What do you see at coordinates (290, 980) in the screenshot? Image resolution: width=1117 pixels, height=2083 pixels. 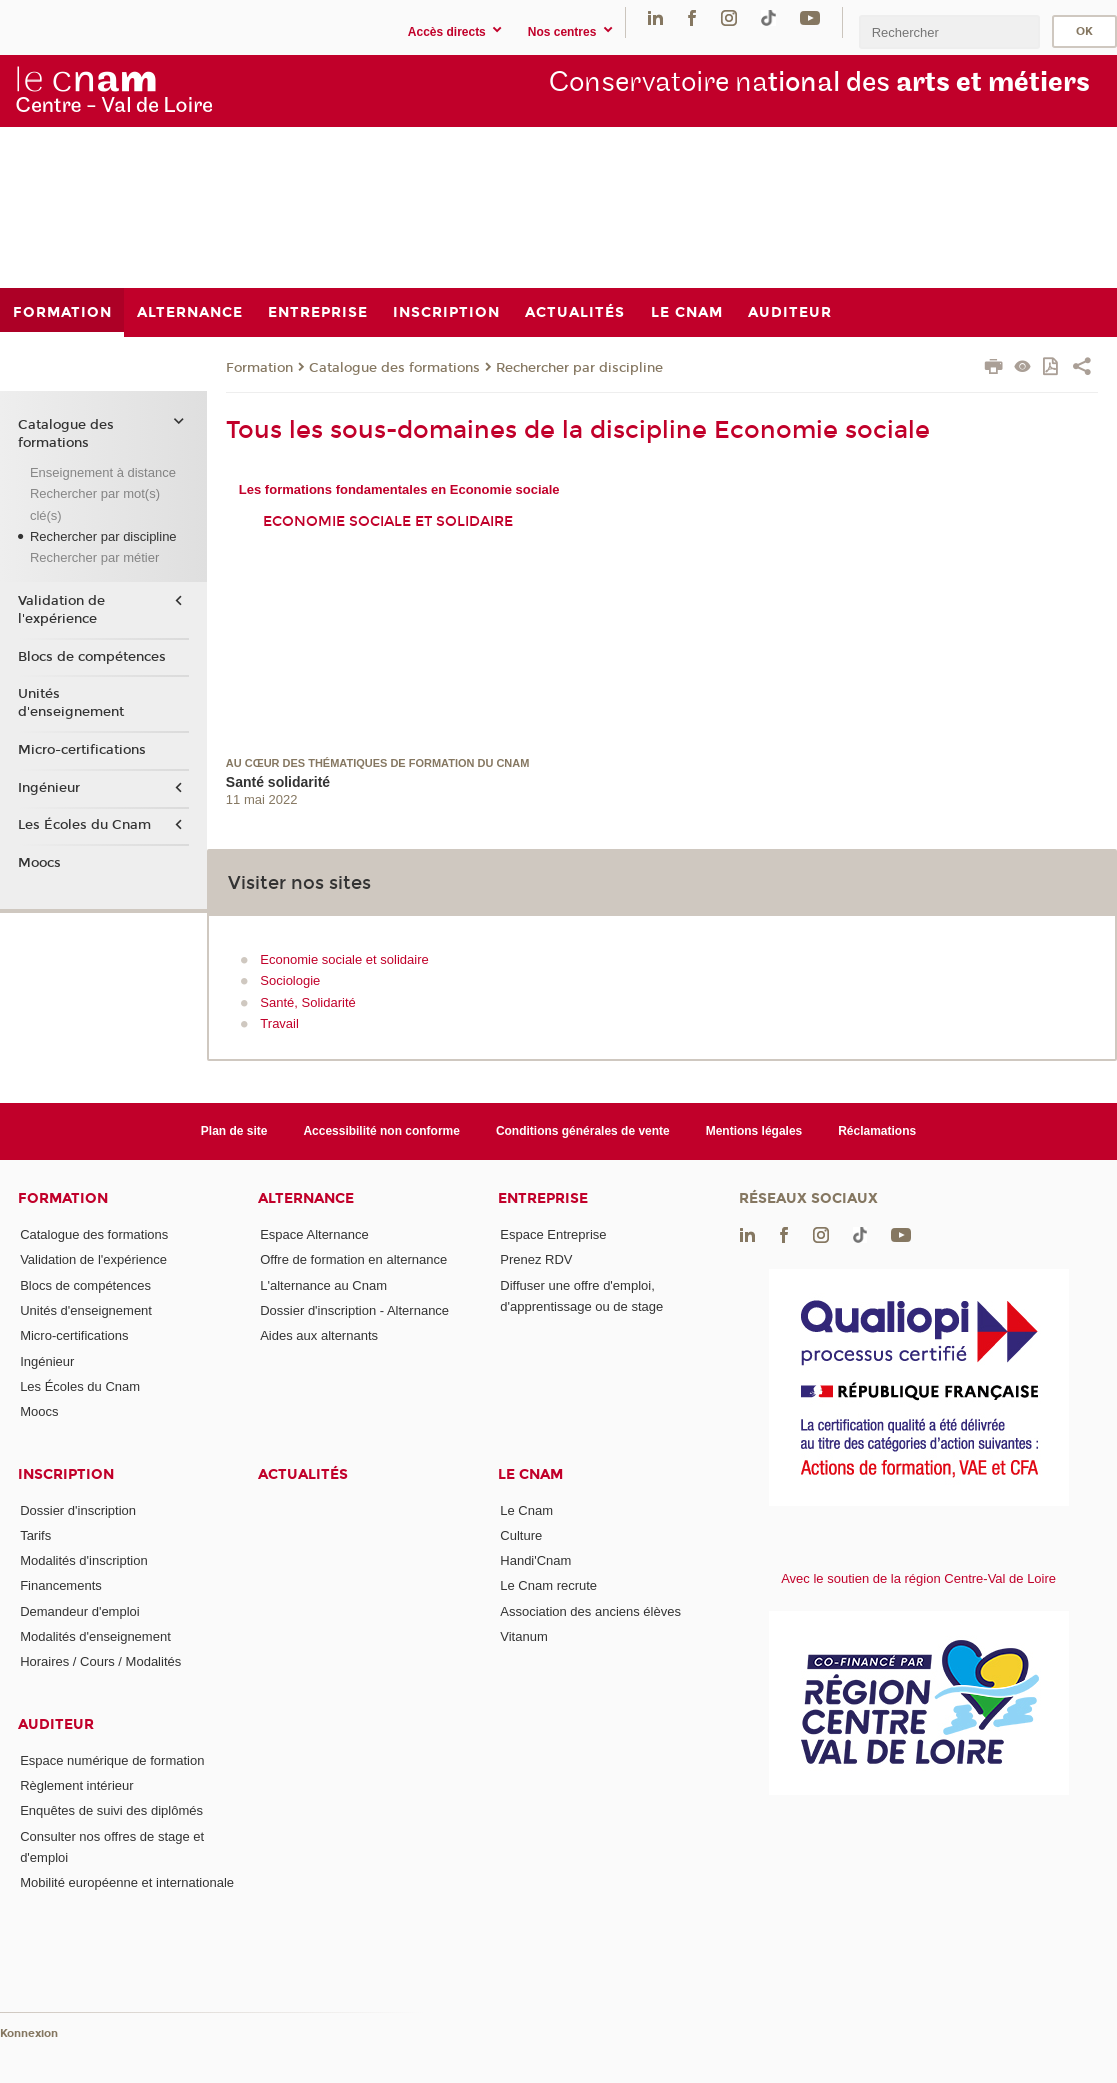 I see `Sociologie` at bounding box center [290, 980].